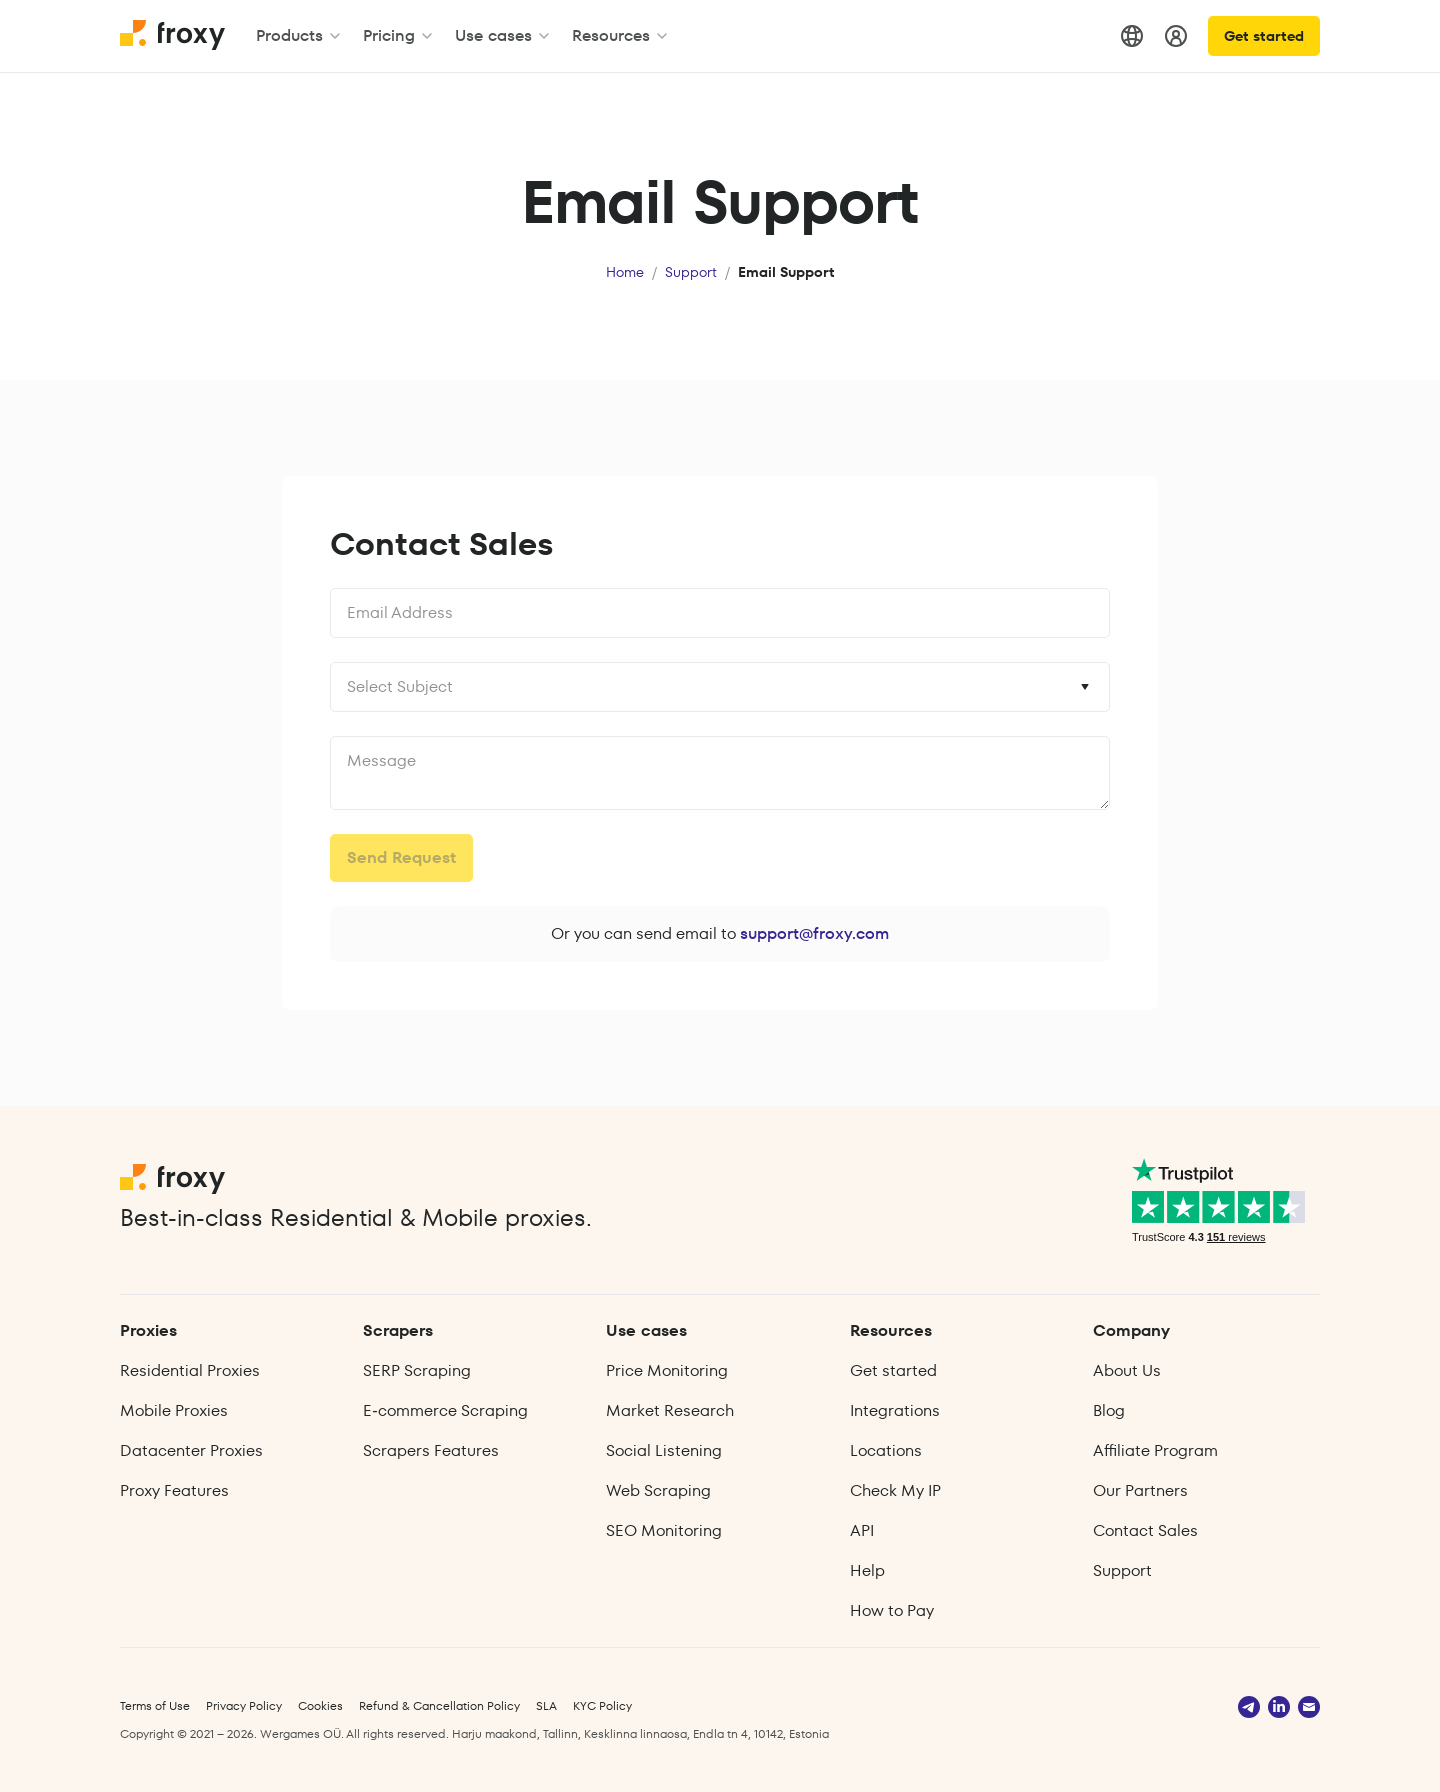 Image resolution: width=1440 pixels, height=1792 pixels. What do you see at coordinates (664, 1450) in the screenshot?
I see `Social Listening` at bounding box center [664, 1450].